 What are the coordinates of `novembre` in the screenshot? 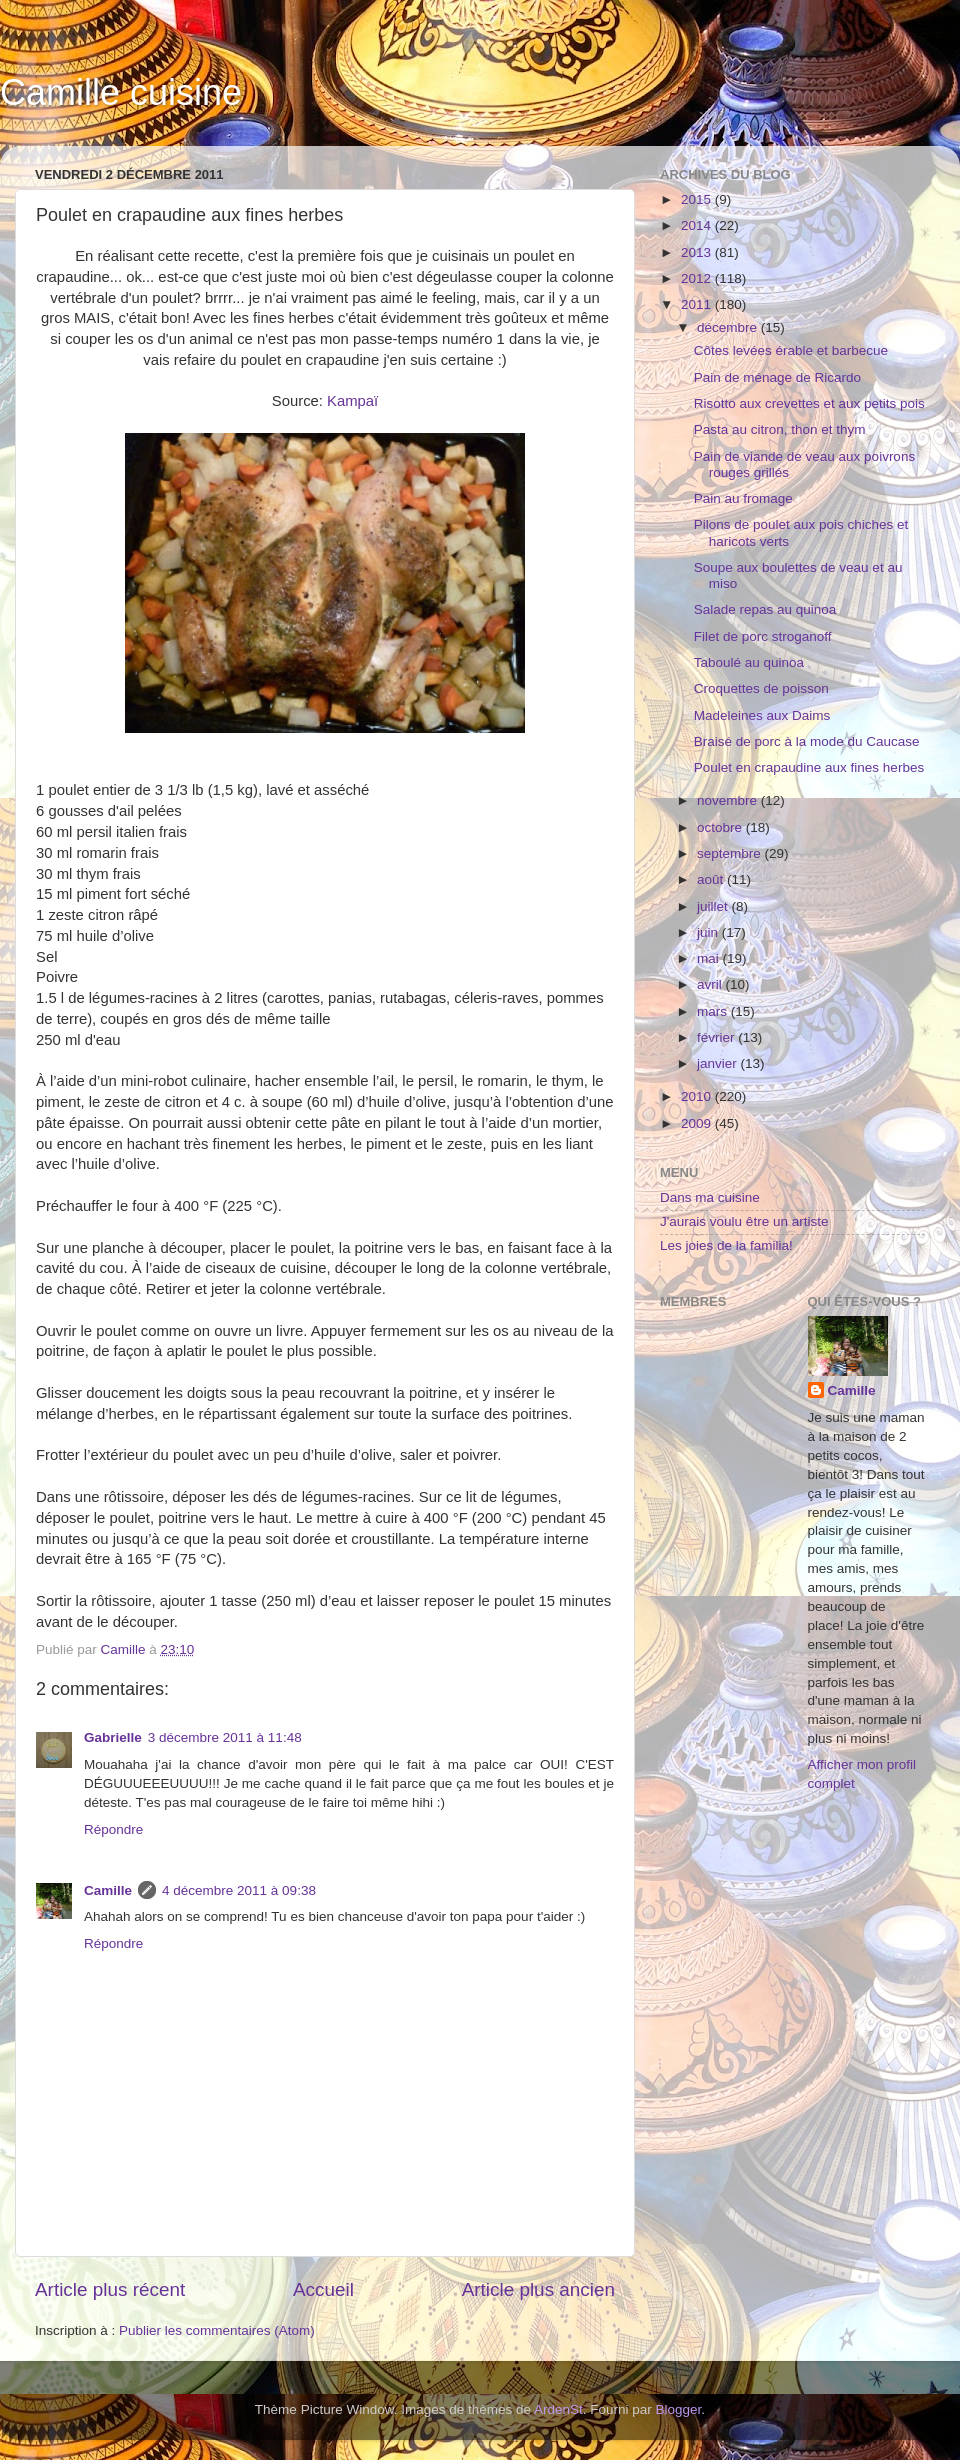 It's located at (729, 800).